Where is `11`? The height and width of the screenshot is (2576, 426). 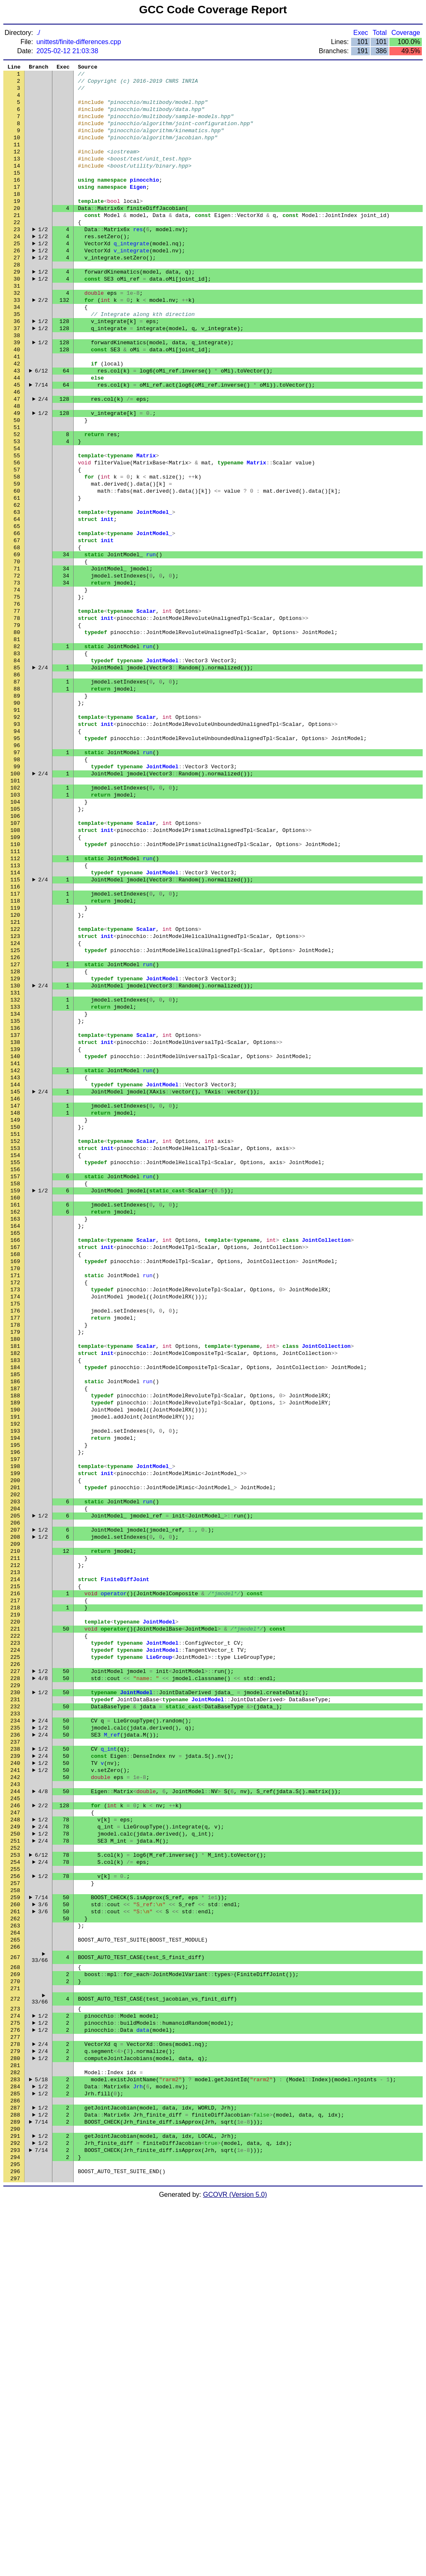
11 is located at coordinates (17, 159).